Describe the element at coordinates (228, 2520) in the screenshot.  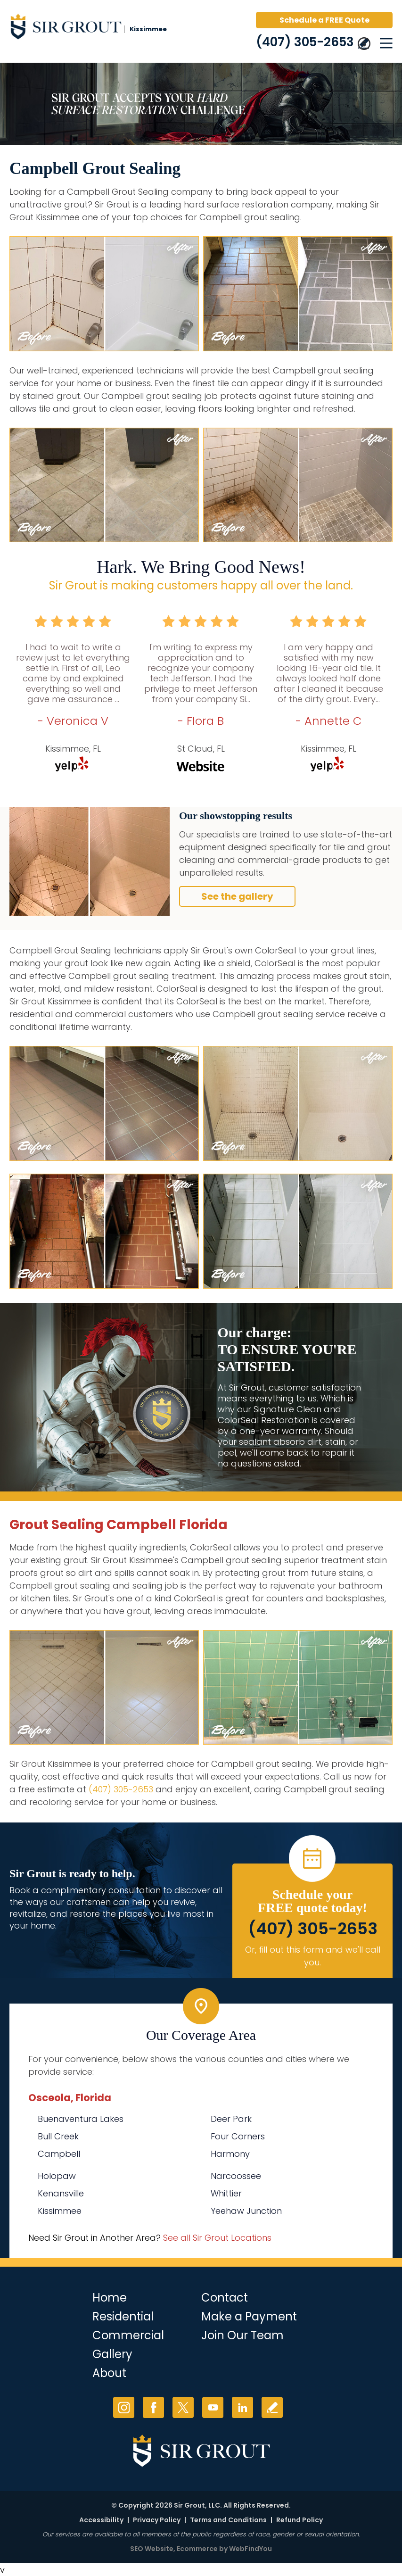
I see `Terms and Conditions [Go to Terms of Use]` at that location.